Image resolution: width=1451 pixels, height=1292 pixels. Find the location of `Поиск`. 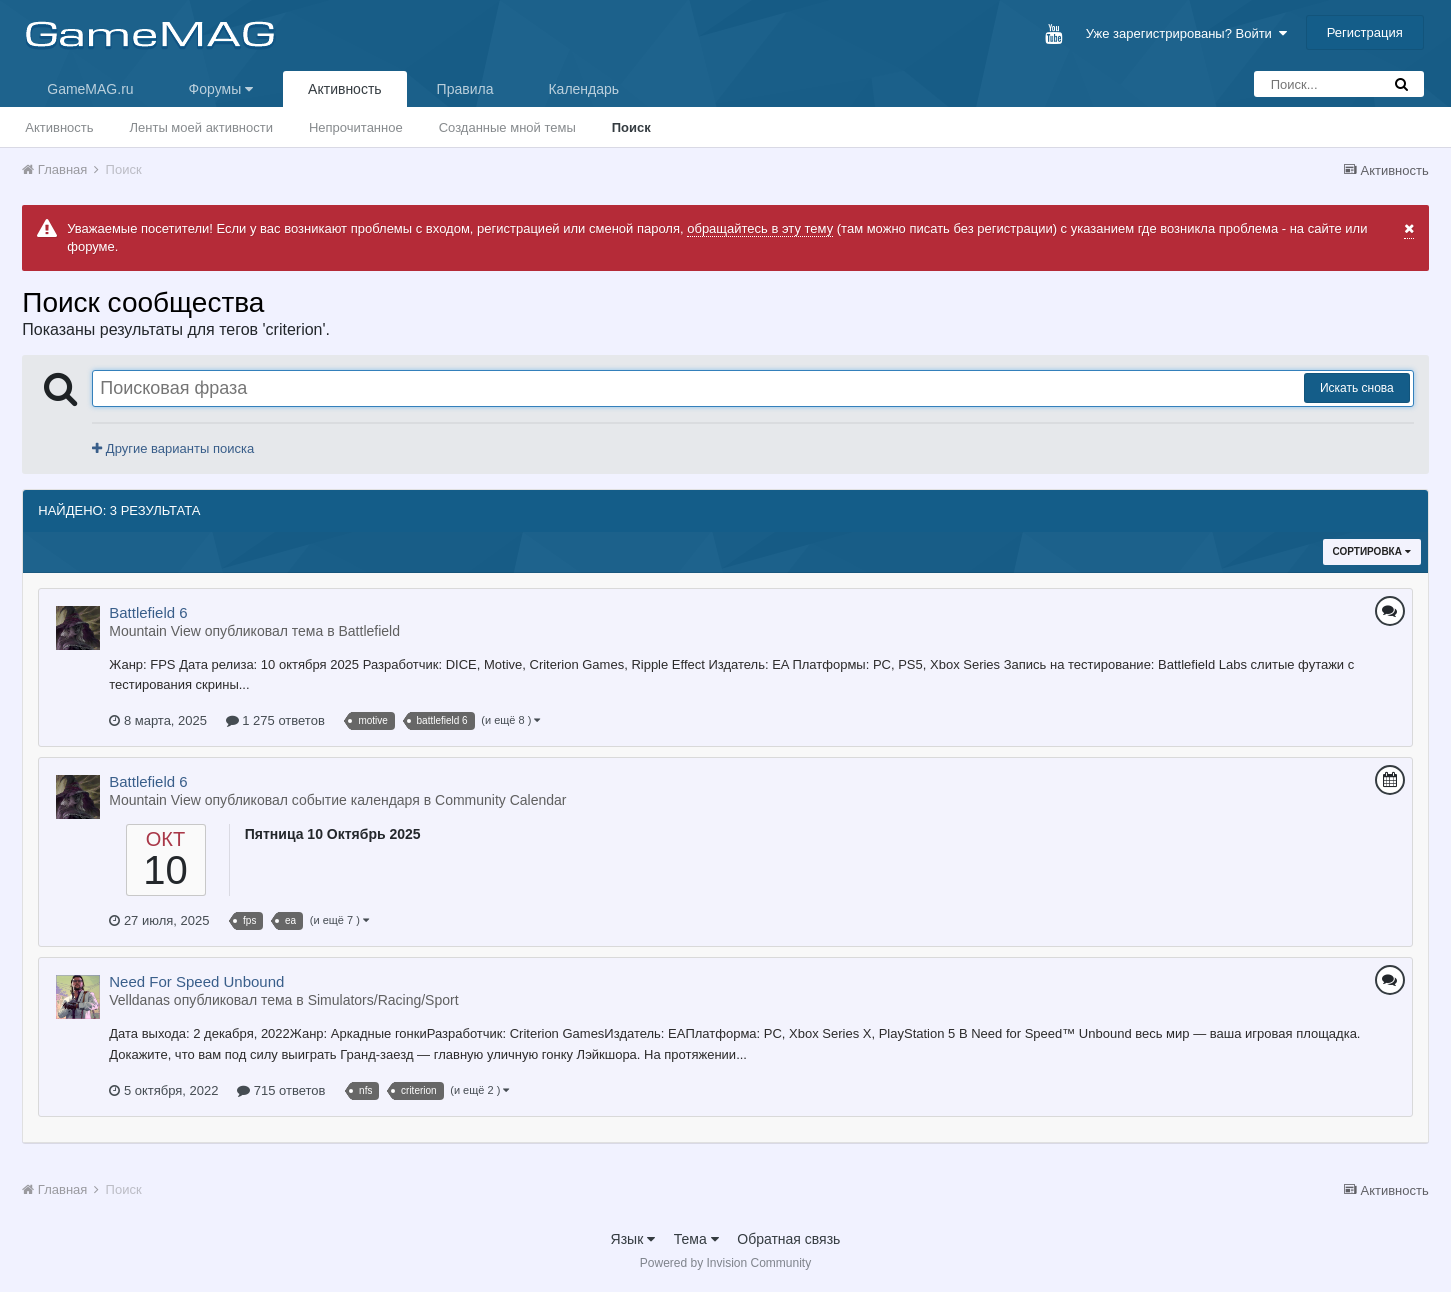

Поиск is located at coordinates (631, 127).